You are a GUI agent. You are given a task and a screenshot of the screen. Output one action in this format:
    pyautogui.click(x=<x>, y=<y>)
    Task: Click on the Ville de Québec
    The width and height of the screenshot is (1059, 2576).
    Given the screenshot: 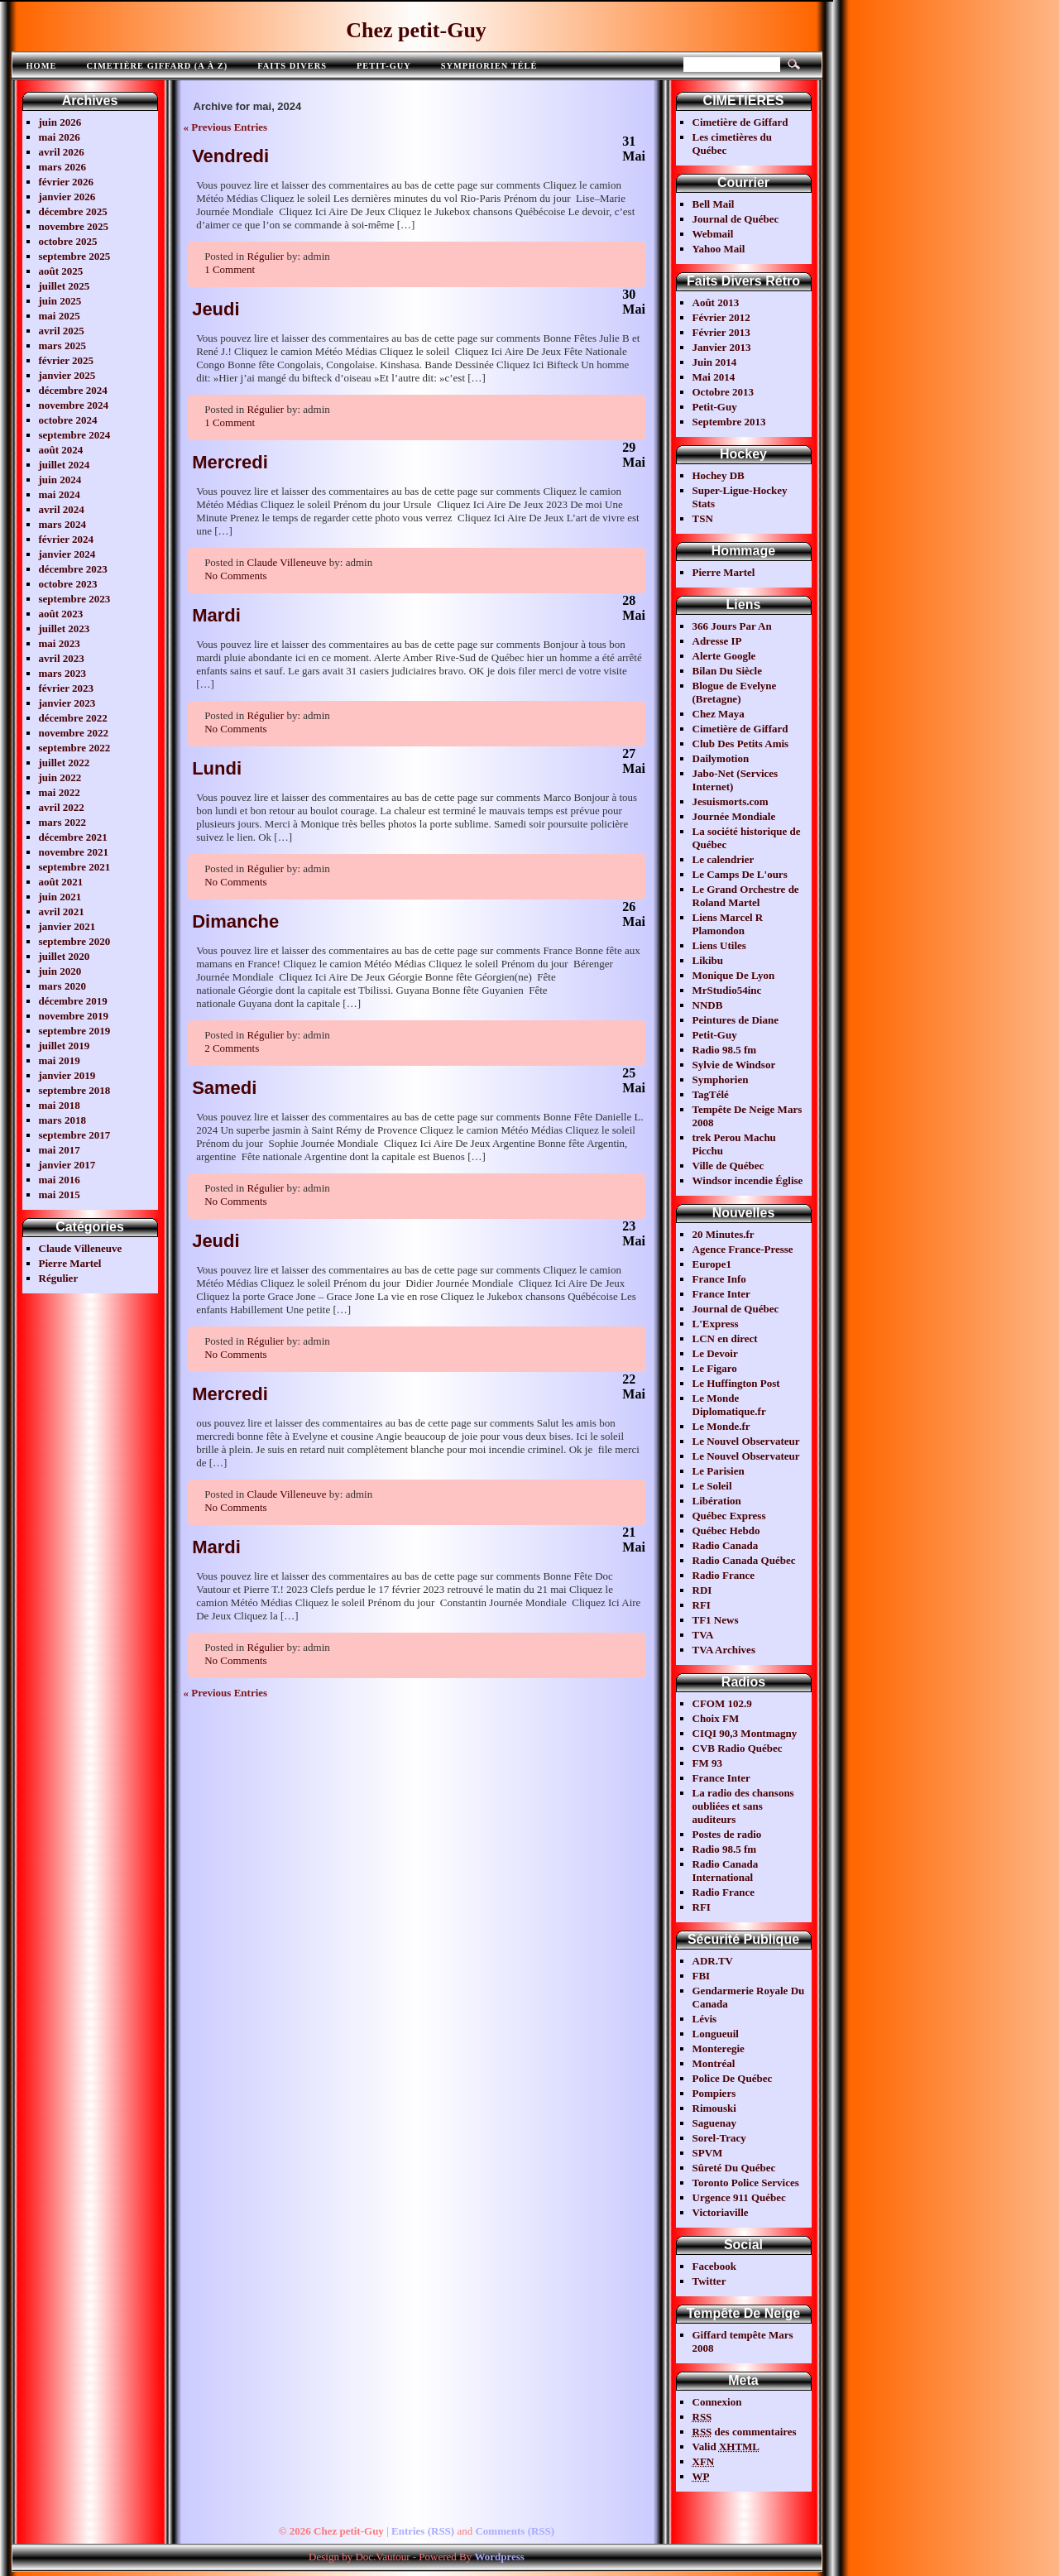 What is the action you would take?
    pyautogui.click(x=728, y=1165)
    